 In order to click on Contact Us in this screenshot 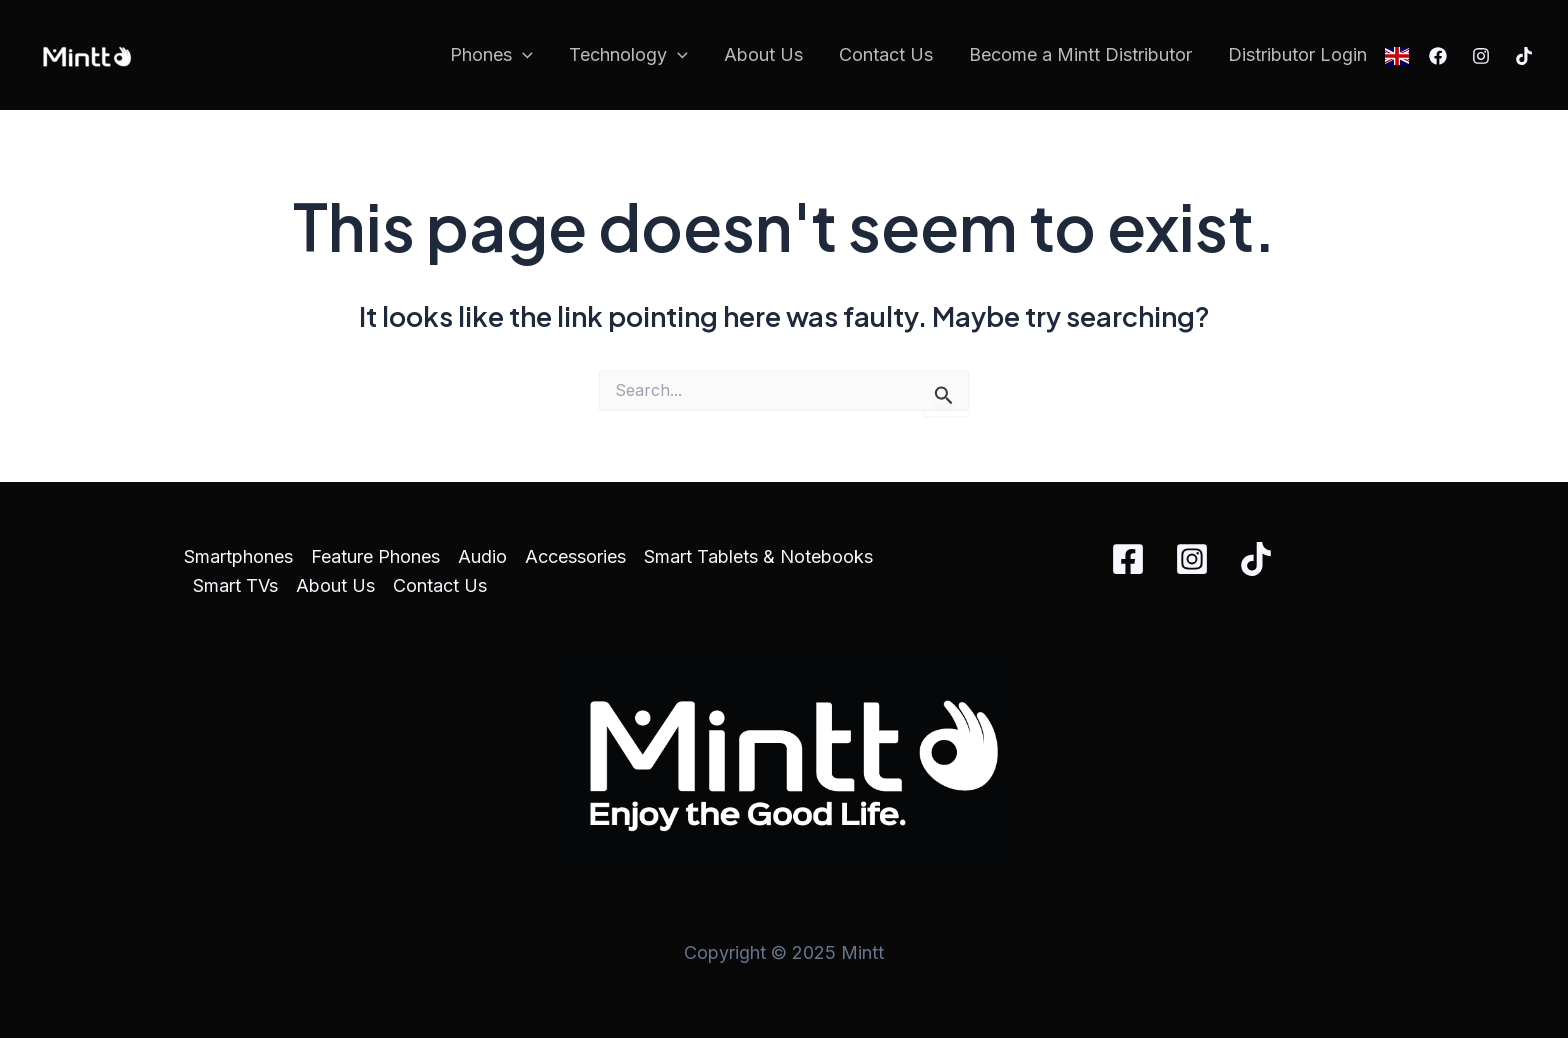, I will do `click(886, 54)`.